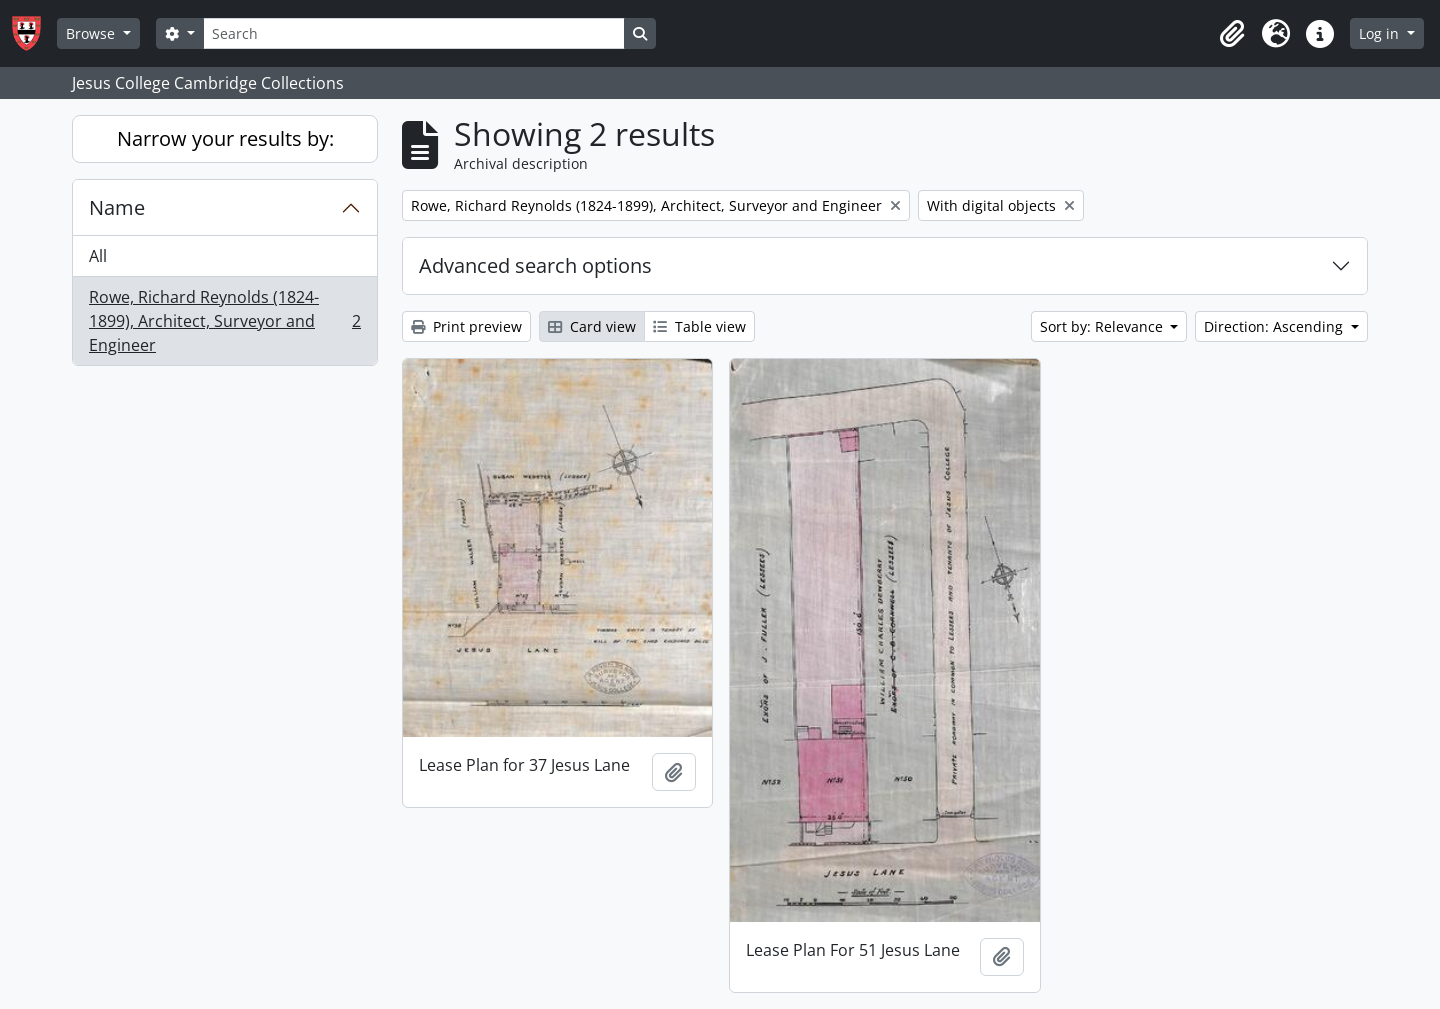 The height and width of the screenshot is (1009, 1440). Describe the element at coordinates (92, 33) in the screenshot. I see `Browse` at that location.